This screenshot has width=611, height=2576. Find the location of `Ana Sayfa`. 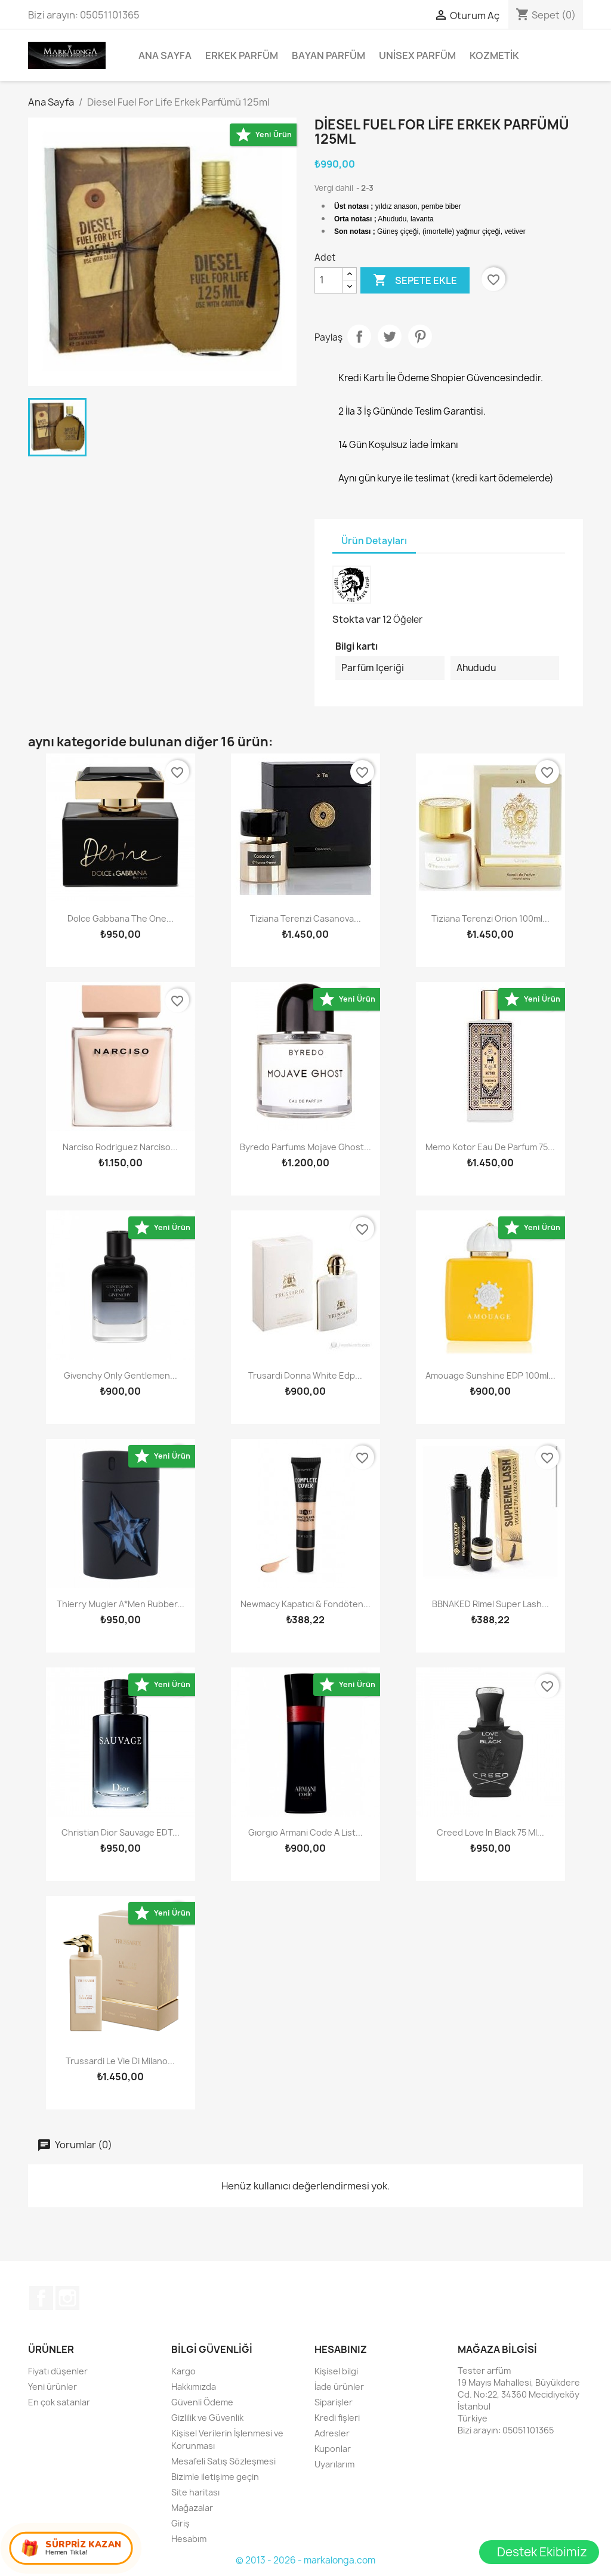

Ana Sayfa is located at coordinates (165, 55).